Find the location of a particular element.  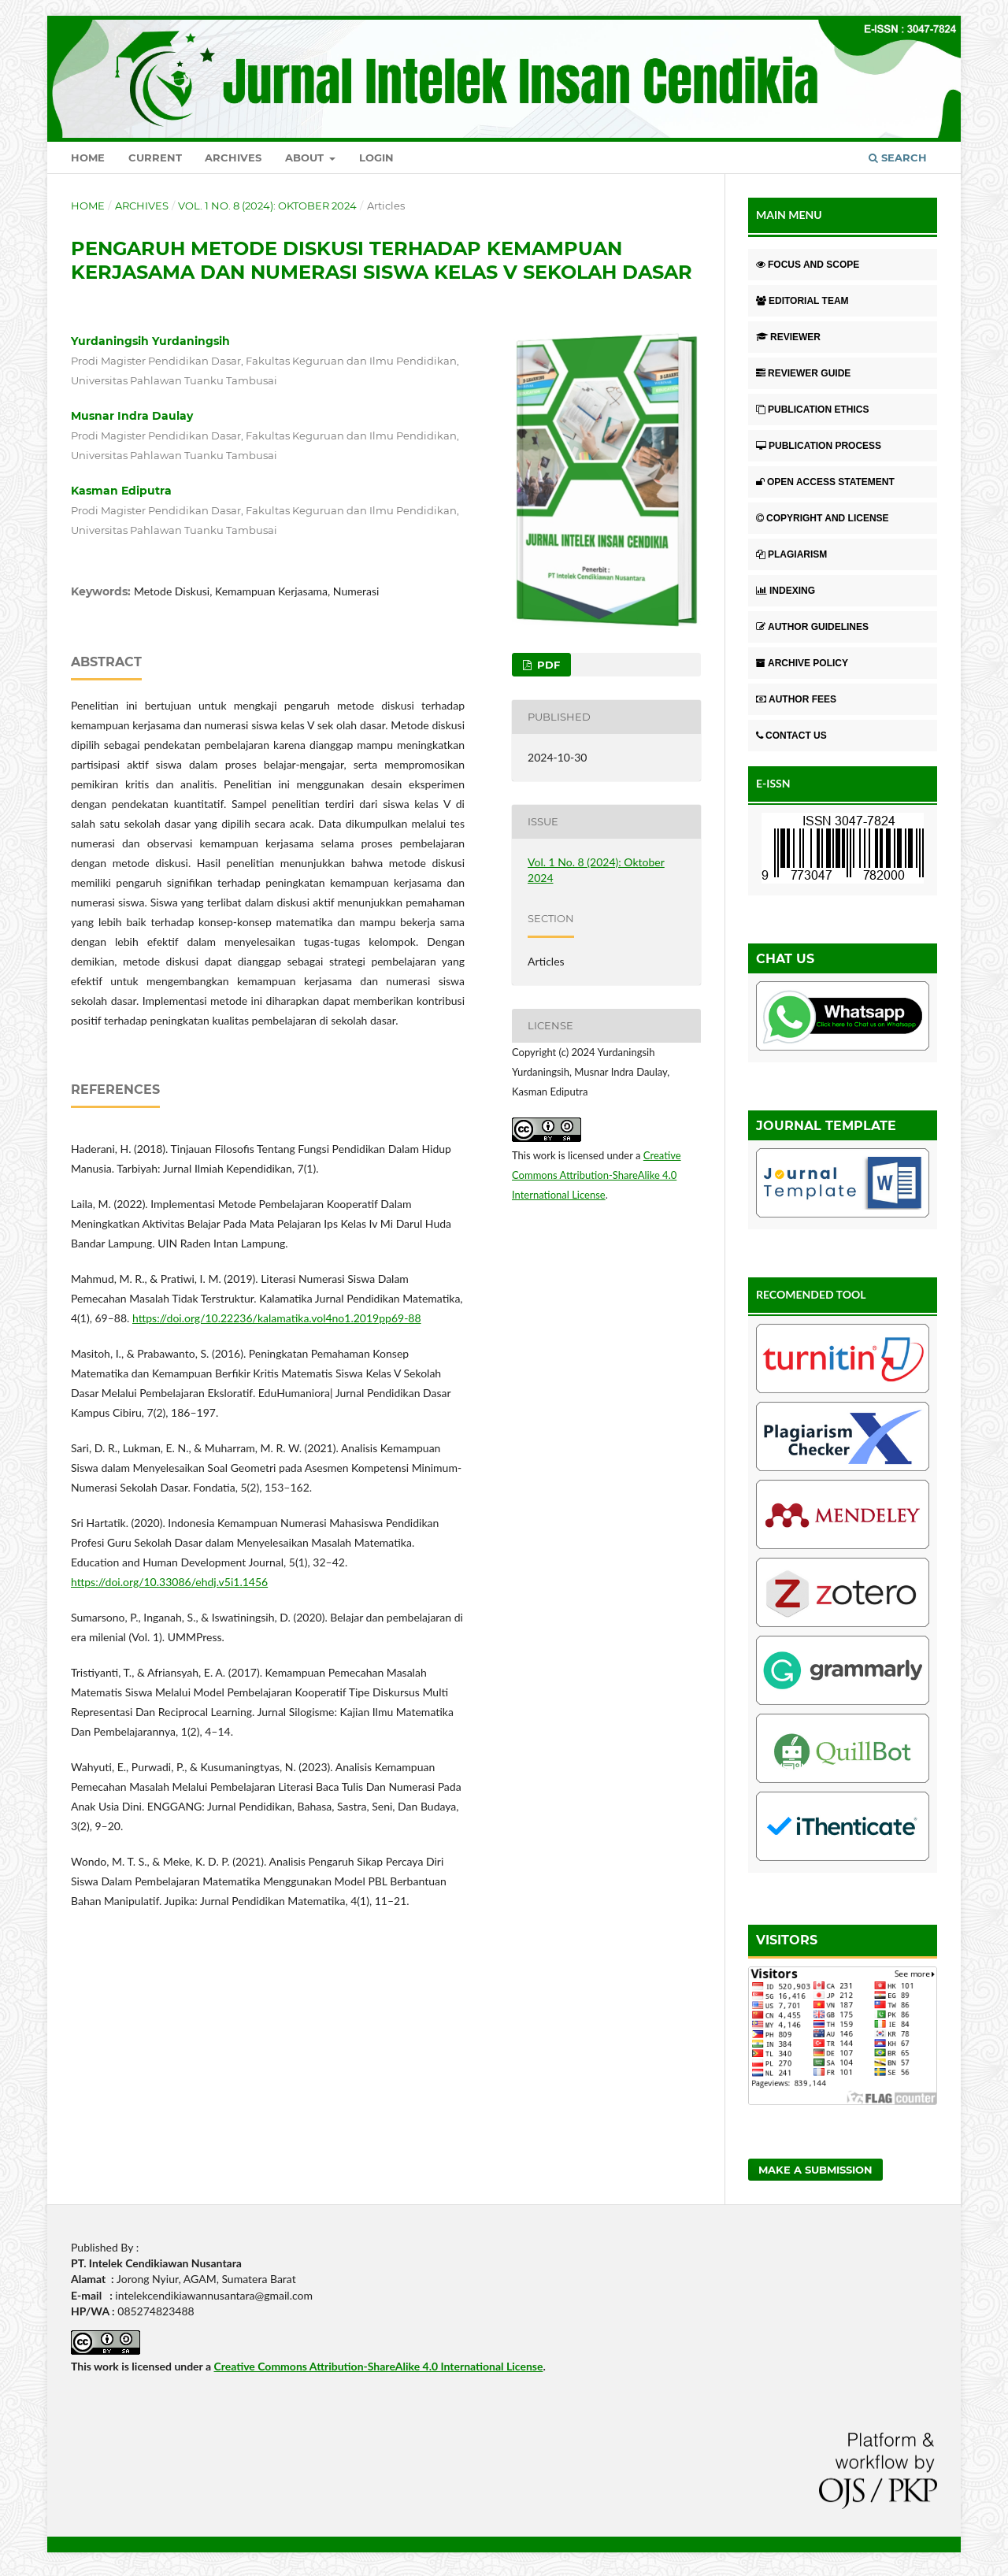

E-ISSN is located at coordinates (773, 783).